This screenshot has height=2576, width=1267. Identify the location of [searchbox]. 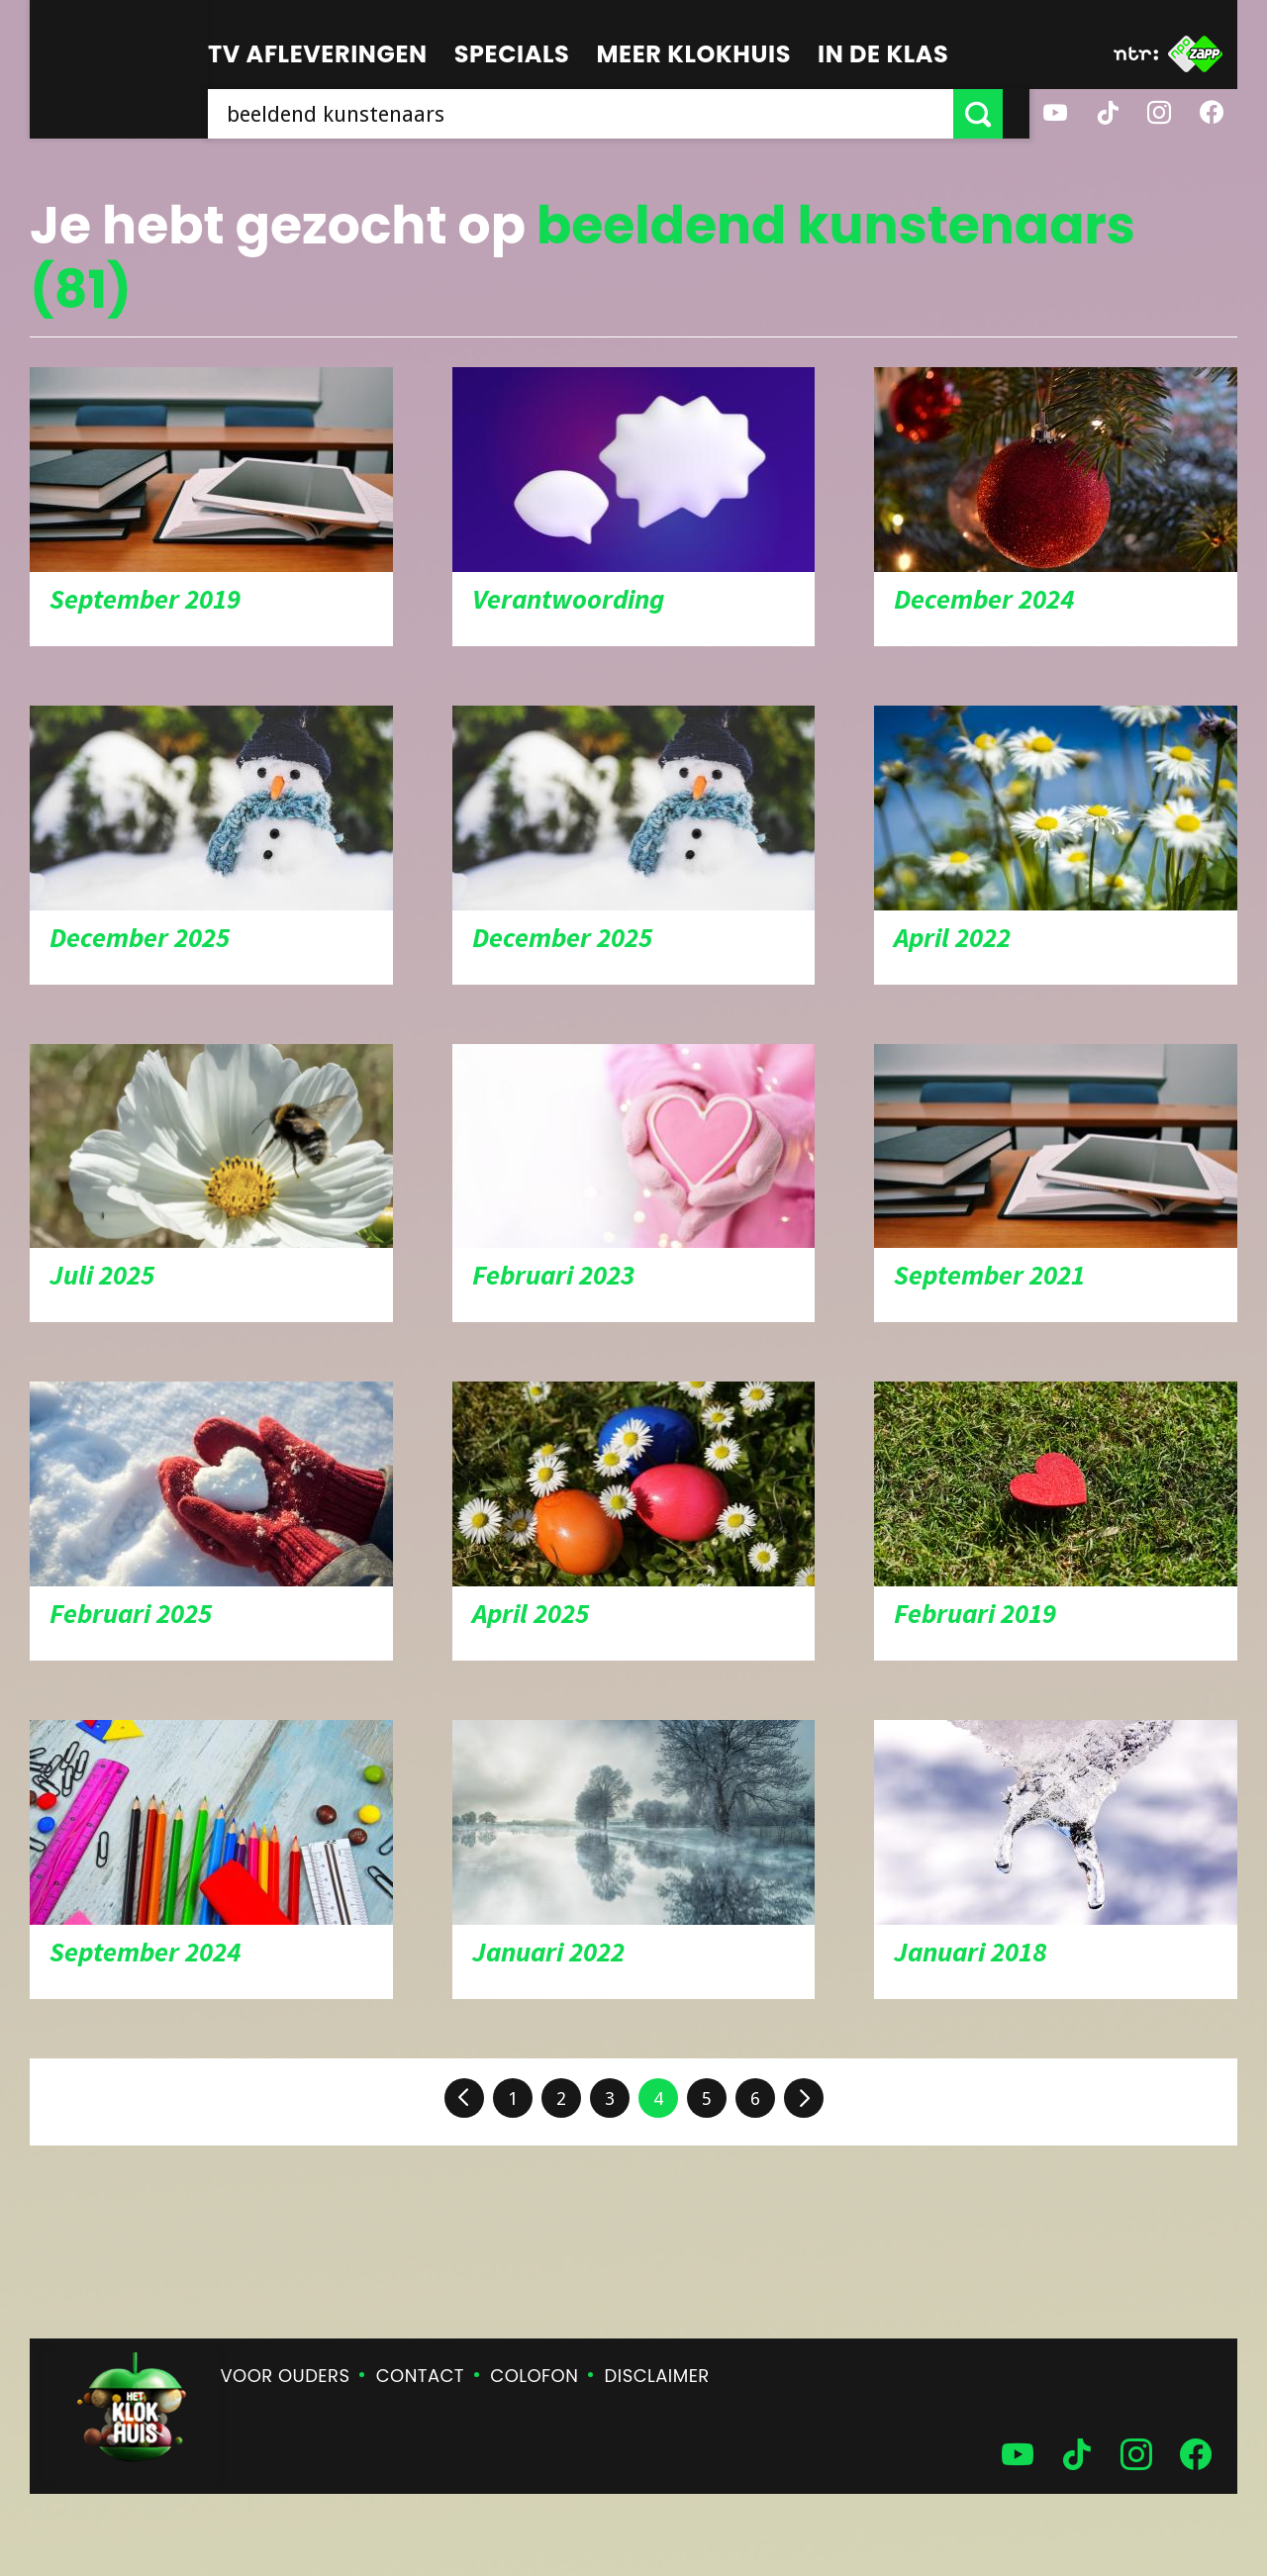
(594, 114).